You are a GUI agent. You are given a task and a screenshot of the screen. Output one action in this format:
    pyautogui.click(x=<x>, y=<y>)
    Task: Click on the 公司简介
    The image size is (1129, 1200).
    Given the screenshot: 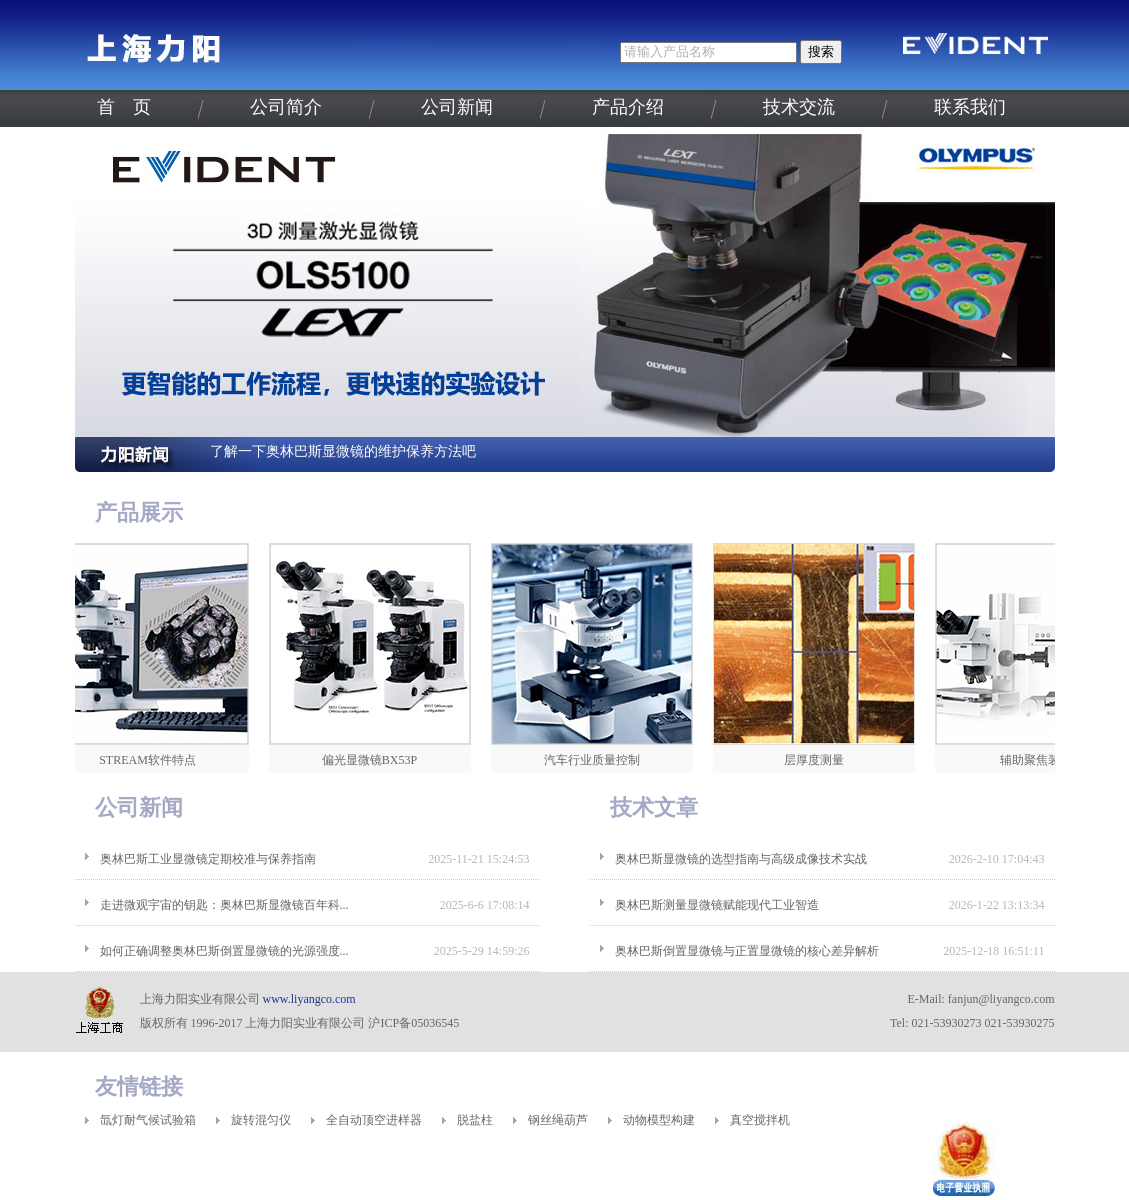 What is the action you would take?
    pyautogui.click(x=286, y=107)
    